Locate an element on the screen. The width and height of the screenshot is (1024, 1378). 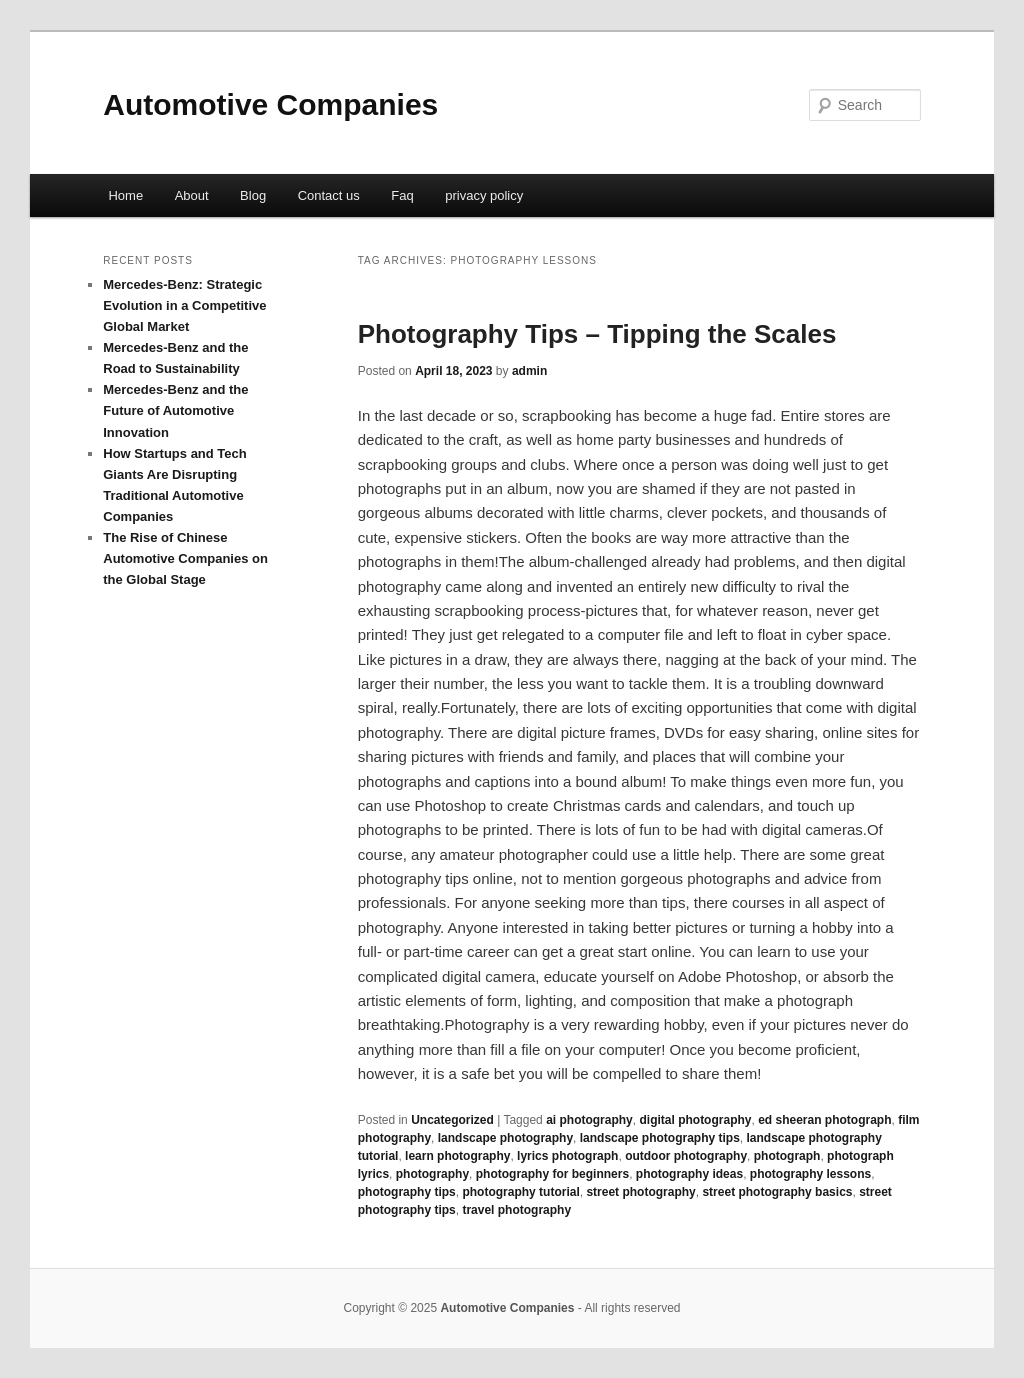
photography lessons is located at coordinates (810, 1174).